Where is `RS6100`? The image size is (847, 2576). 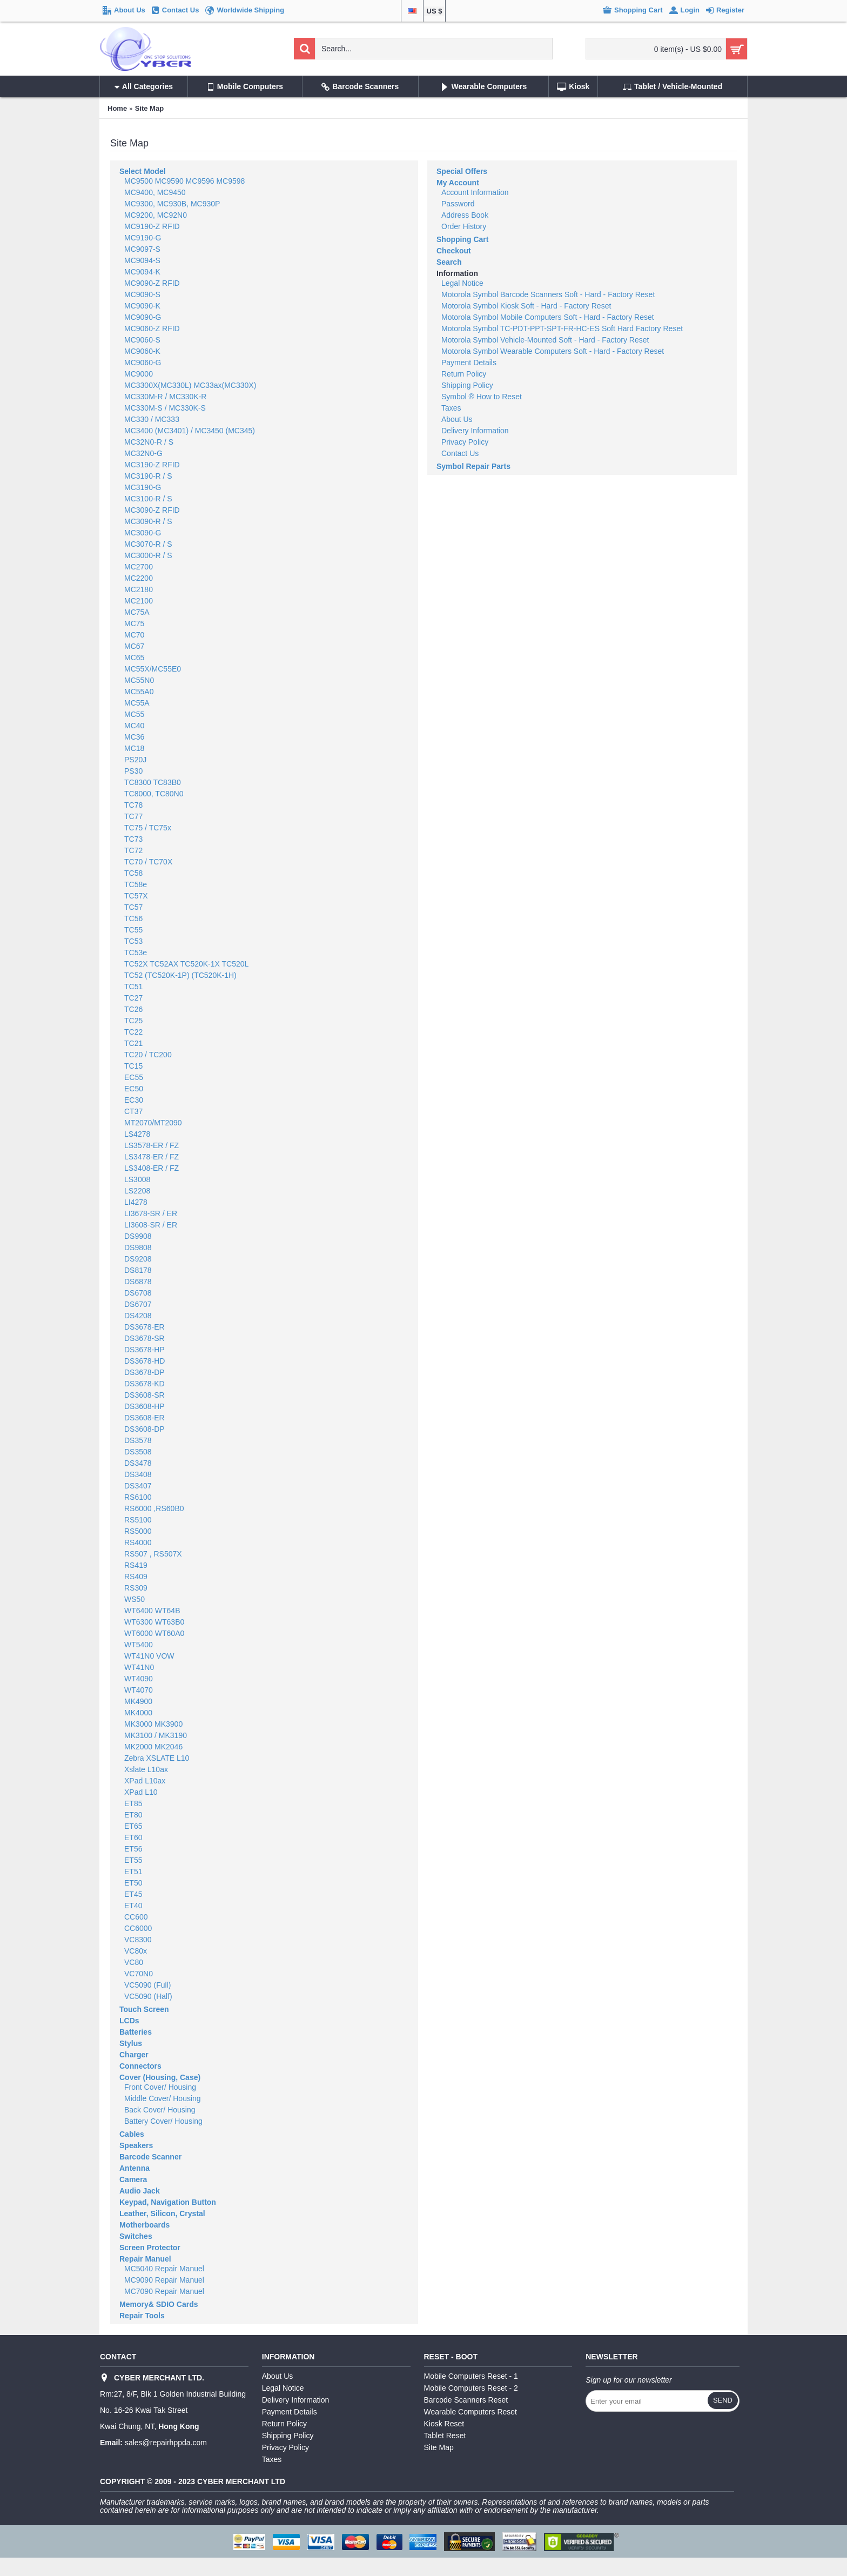 RS6100 is located at coordinates (138, 1497).